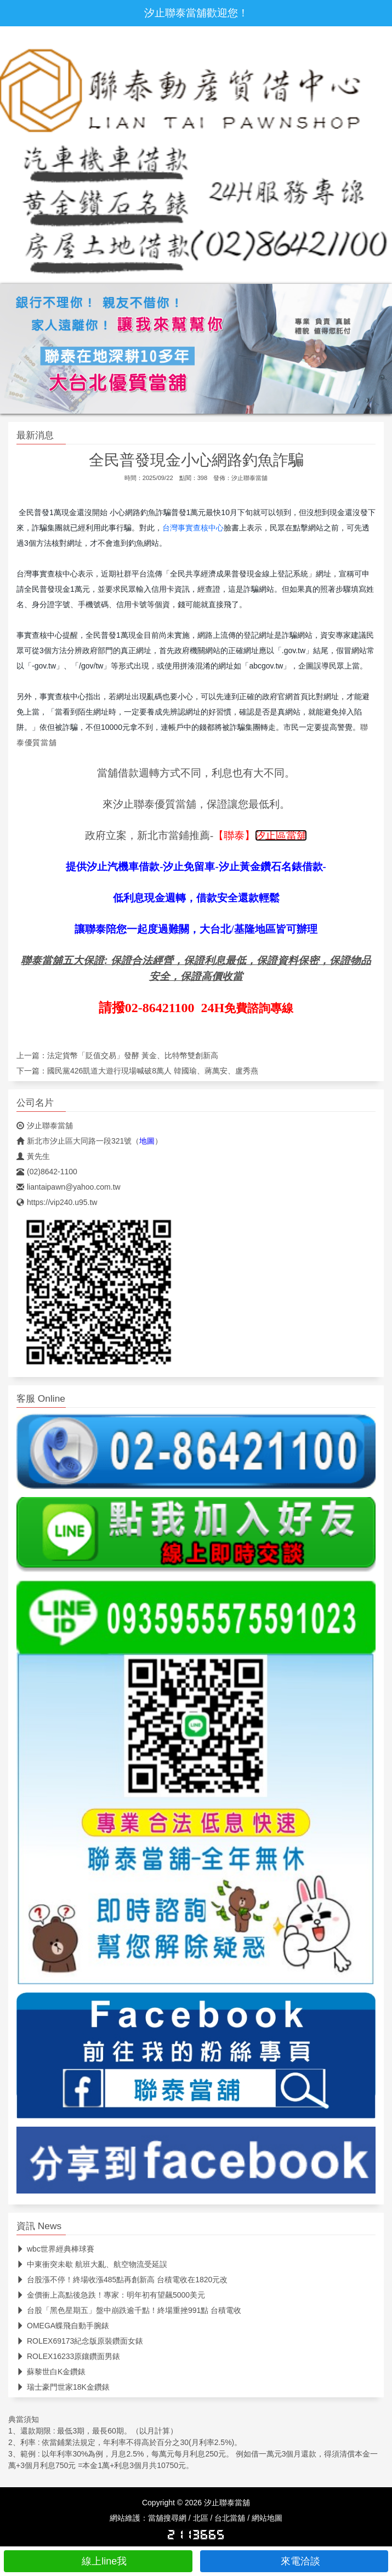  What do you see at coordinates (55, 2248) in the screenshot?
I see `wbc世界經典棒球賽` at bounding box center [55, 2248].